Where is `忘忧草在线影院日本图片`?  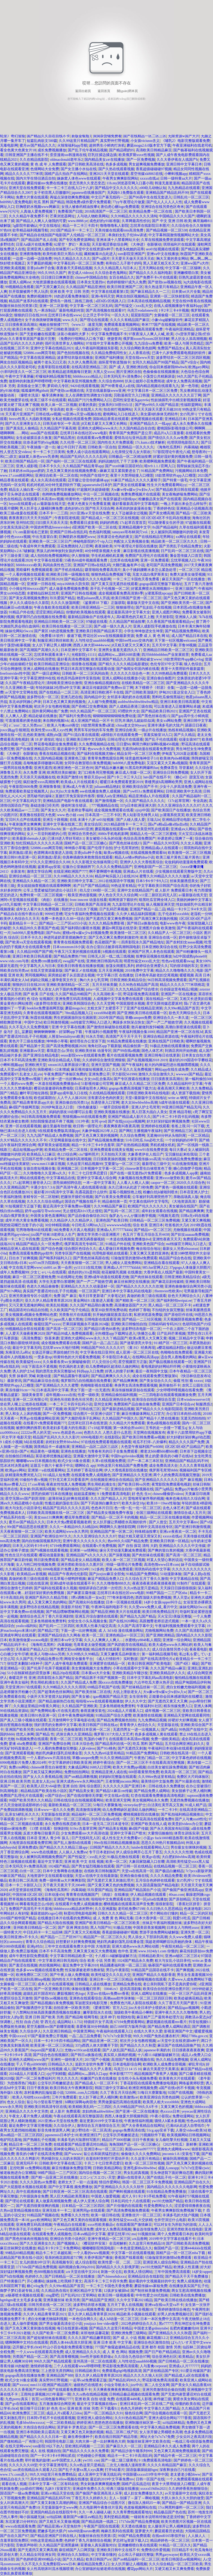
忘忧草在线影院日本图片 is located at coordinates (150, 225).